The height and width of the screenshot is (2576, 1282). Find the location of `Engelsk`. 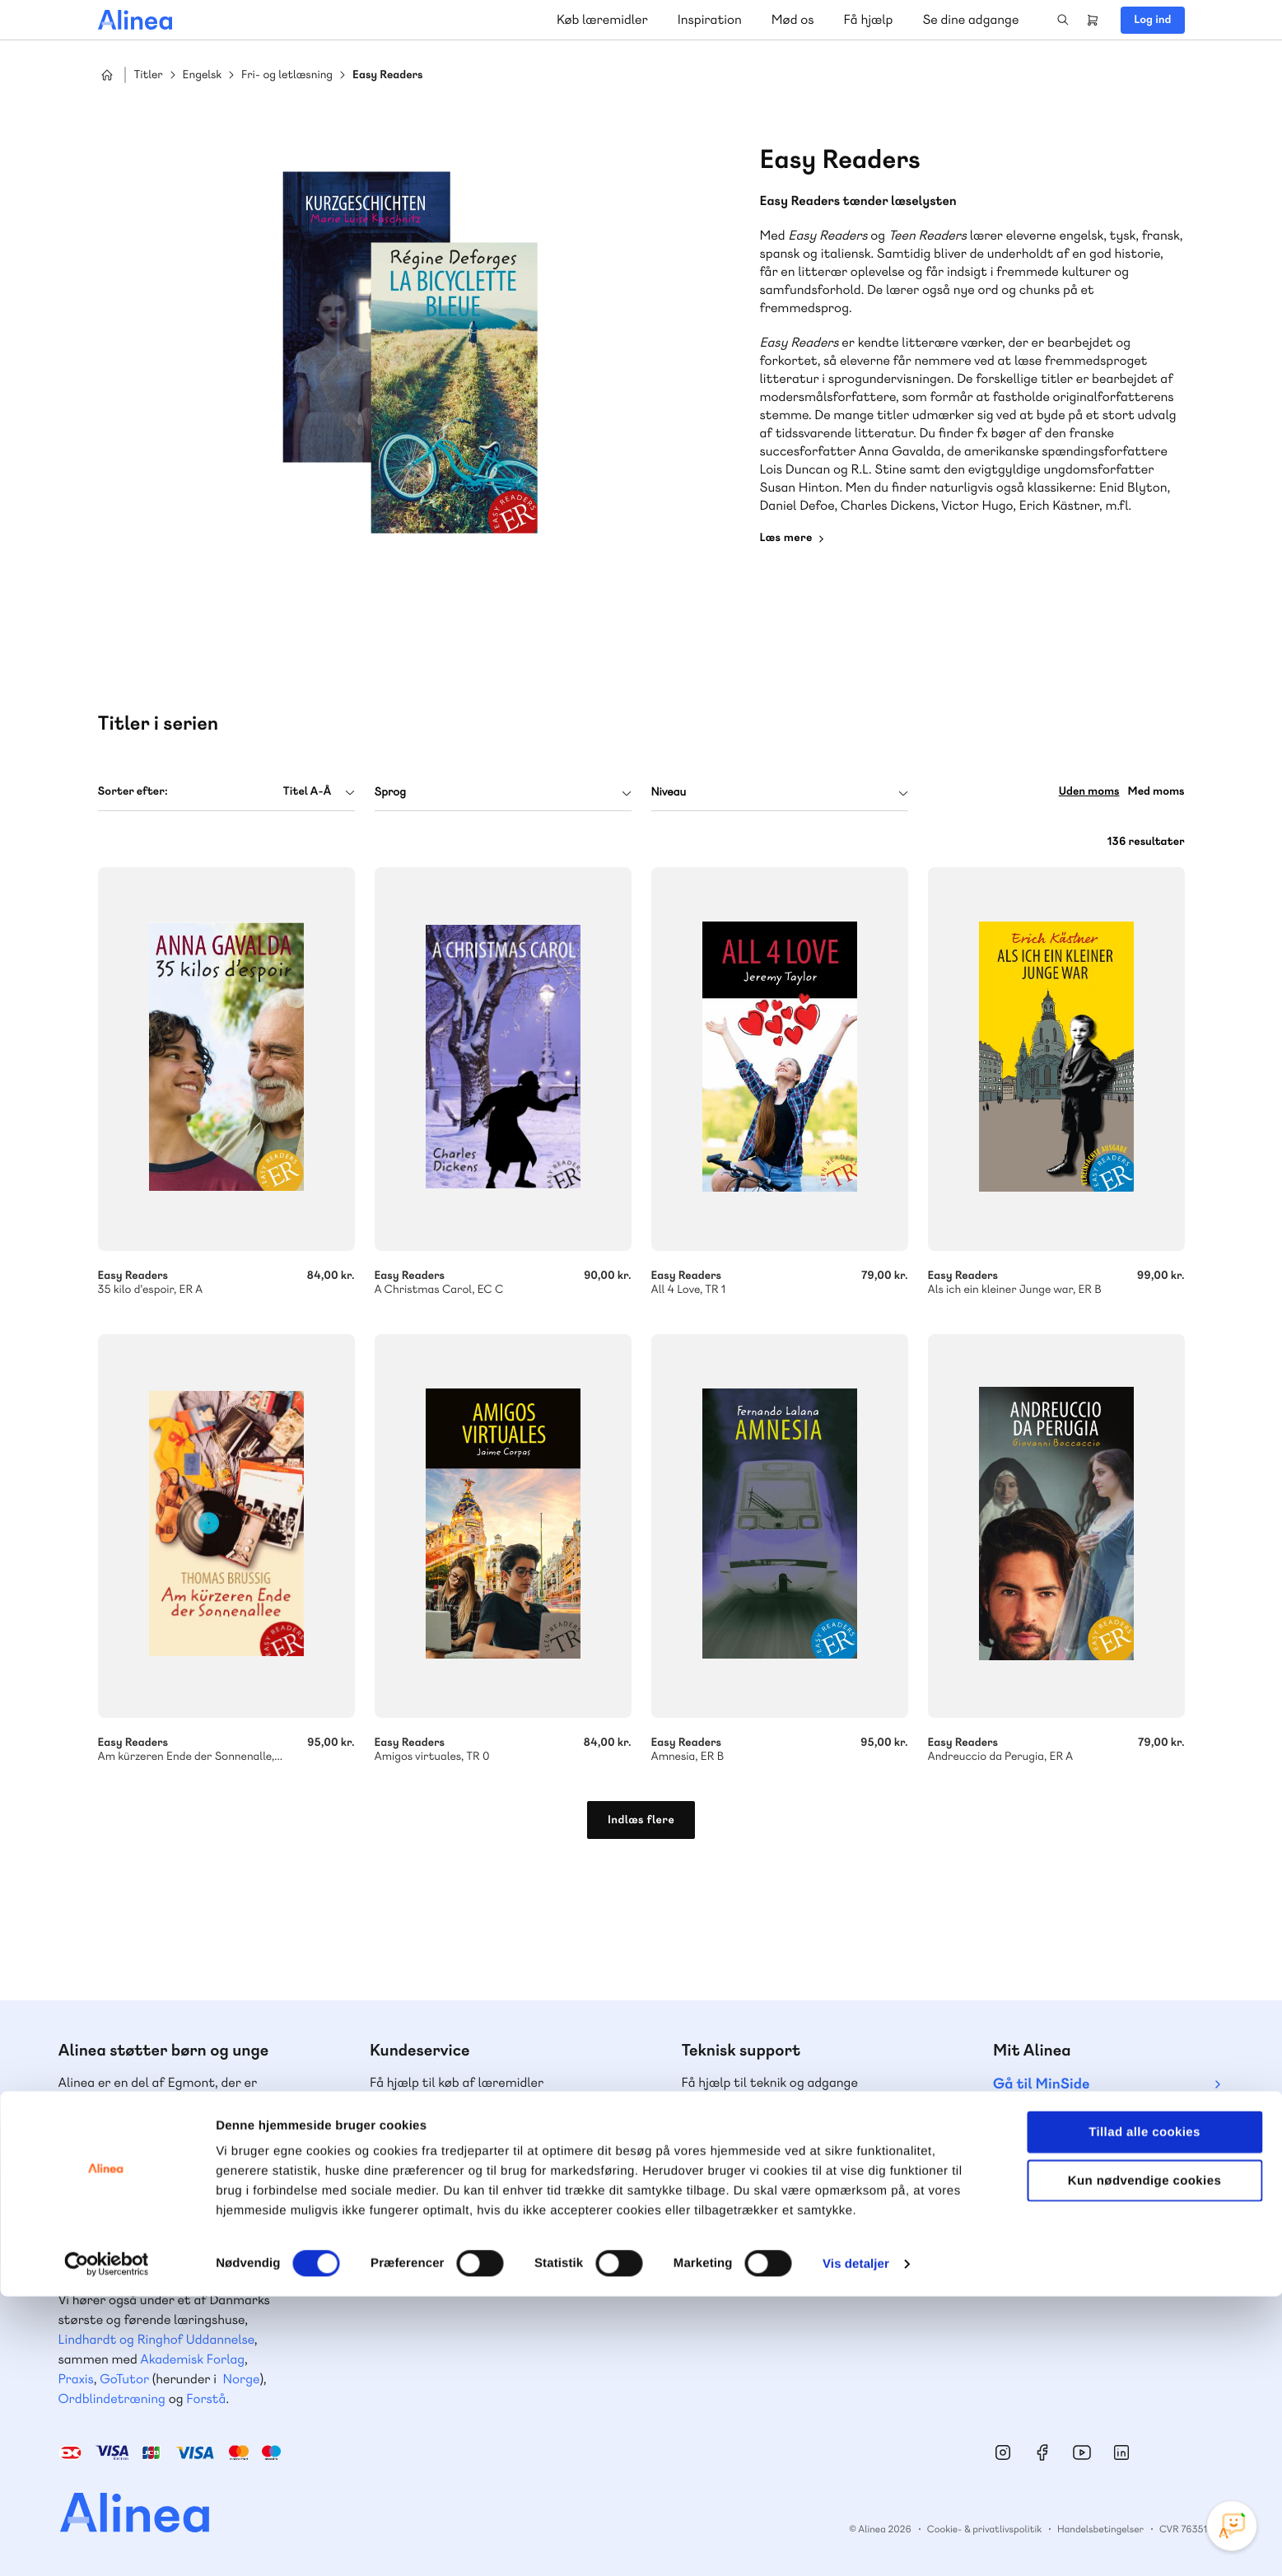

Engelsk is located at coordinates (202, 75).